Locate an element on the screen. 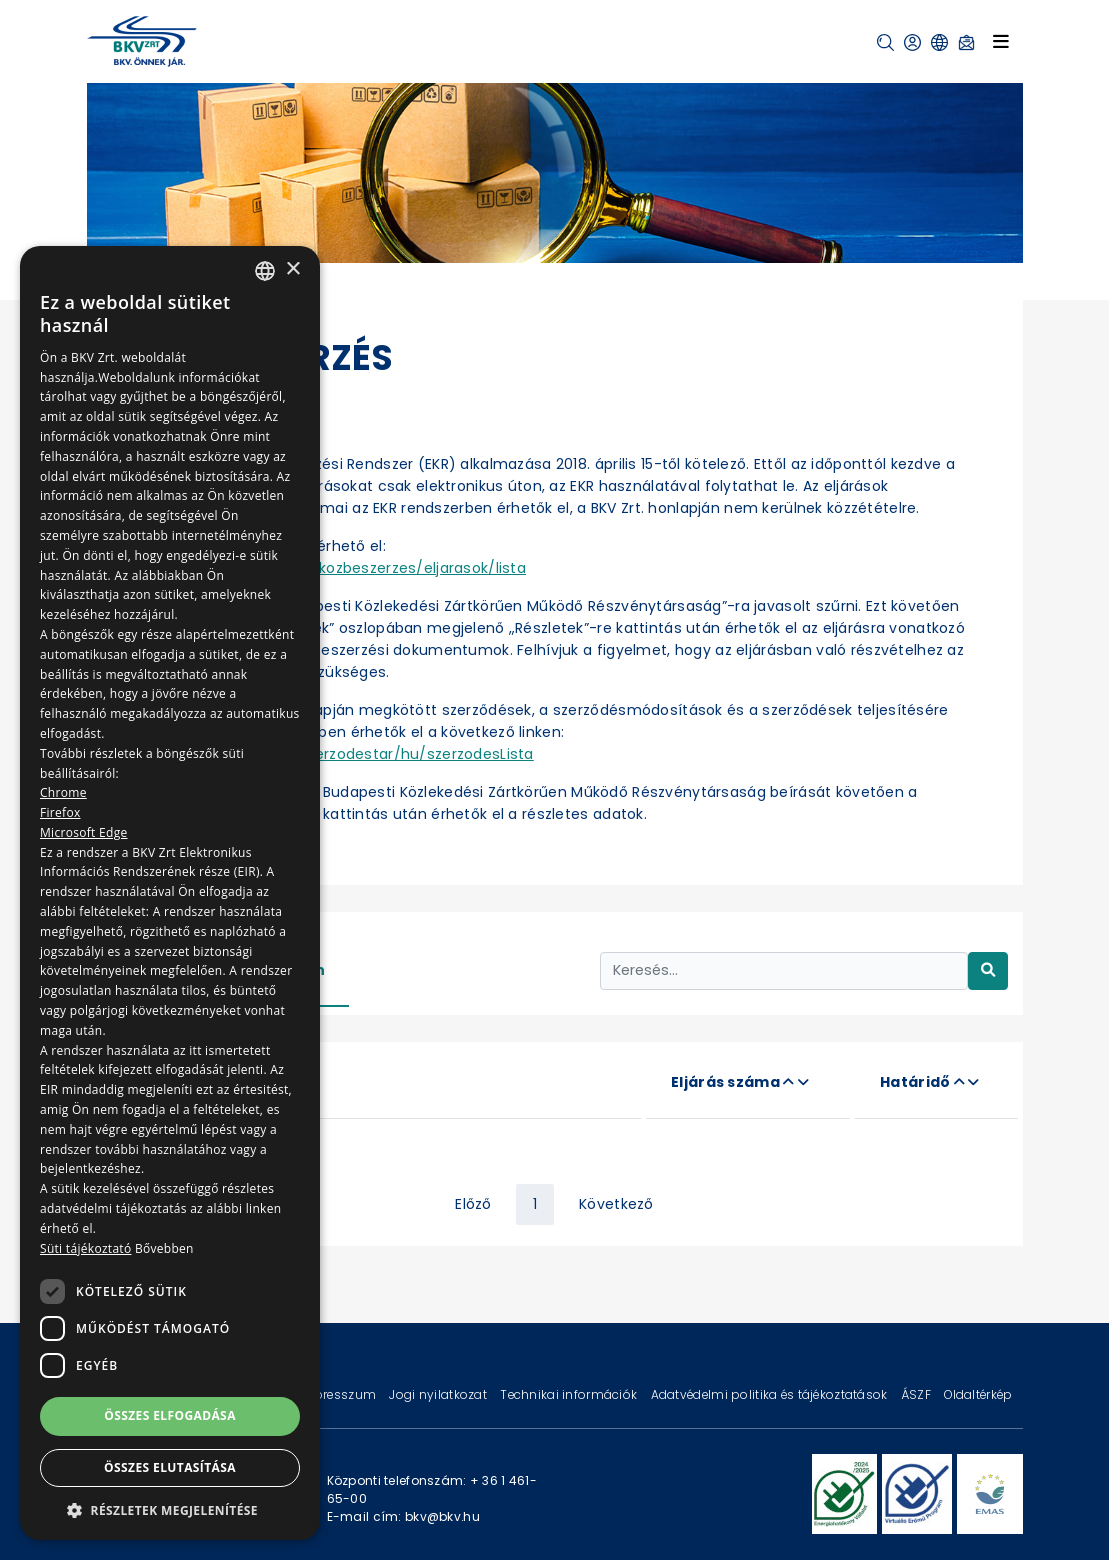 The image size is (1109, 1560). Microsoft Edge is located at coordinates (84, 832).